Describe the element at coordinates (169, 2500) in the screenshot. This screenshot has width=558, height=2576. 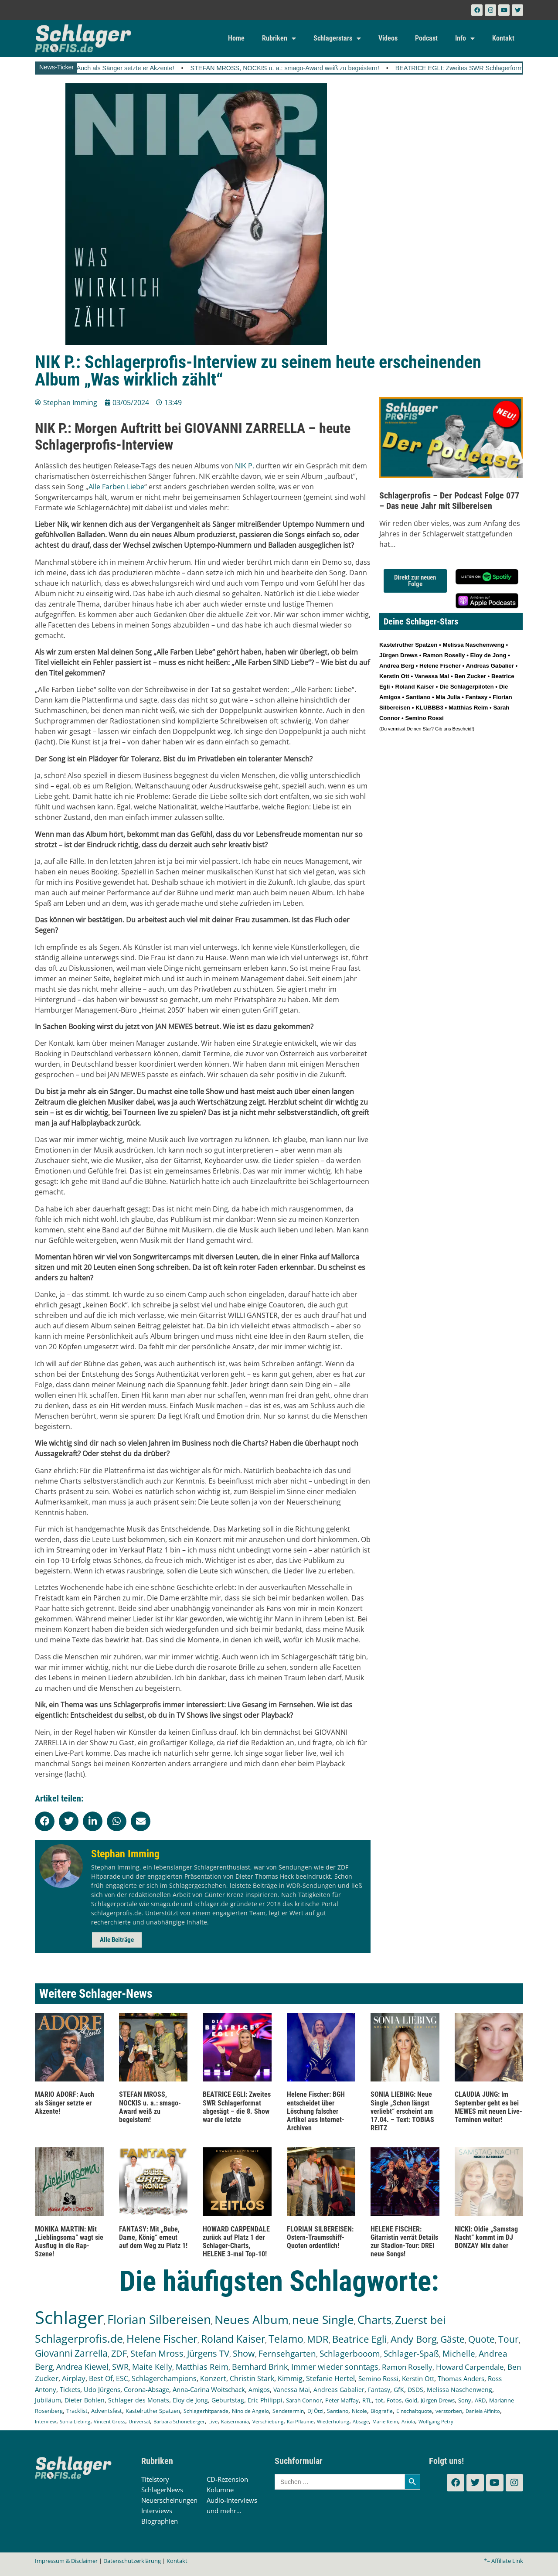
I see `Neuerscheinungen` at that location.